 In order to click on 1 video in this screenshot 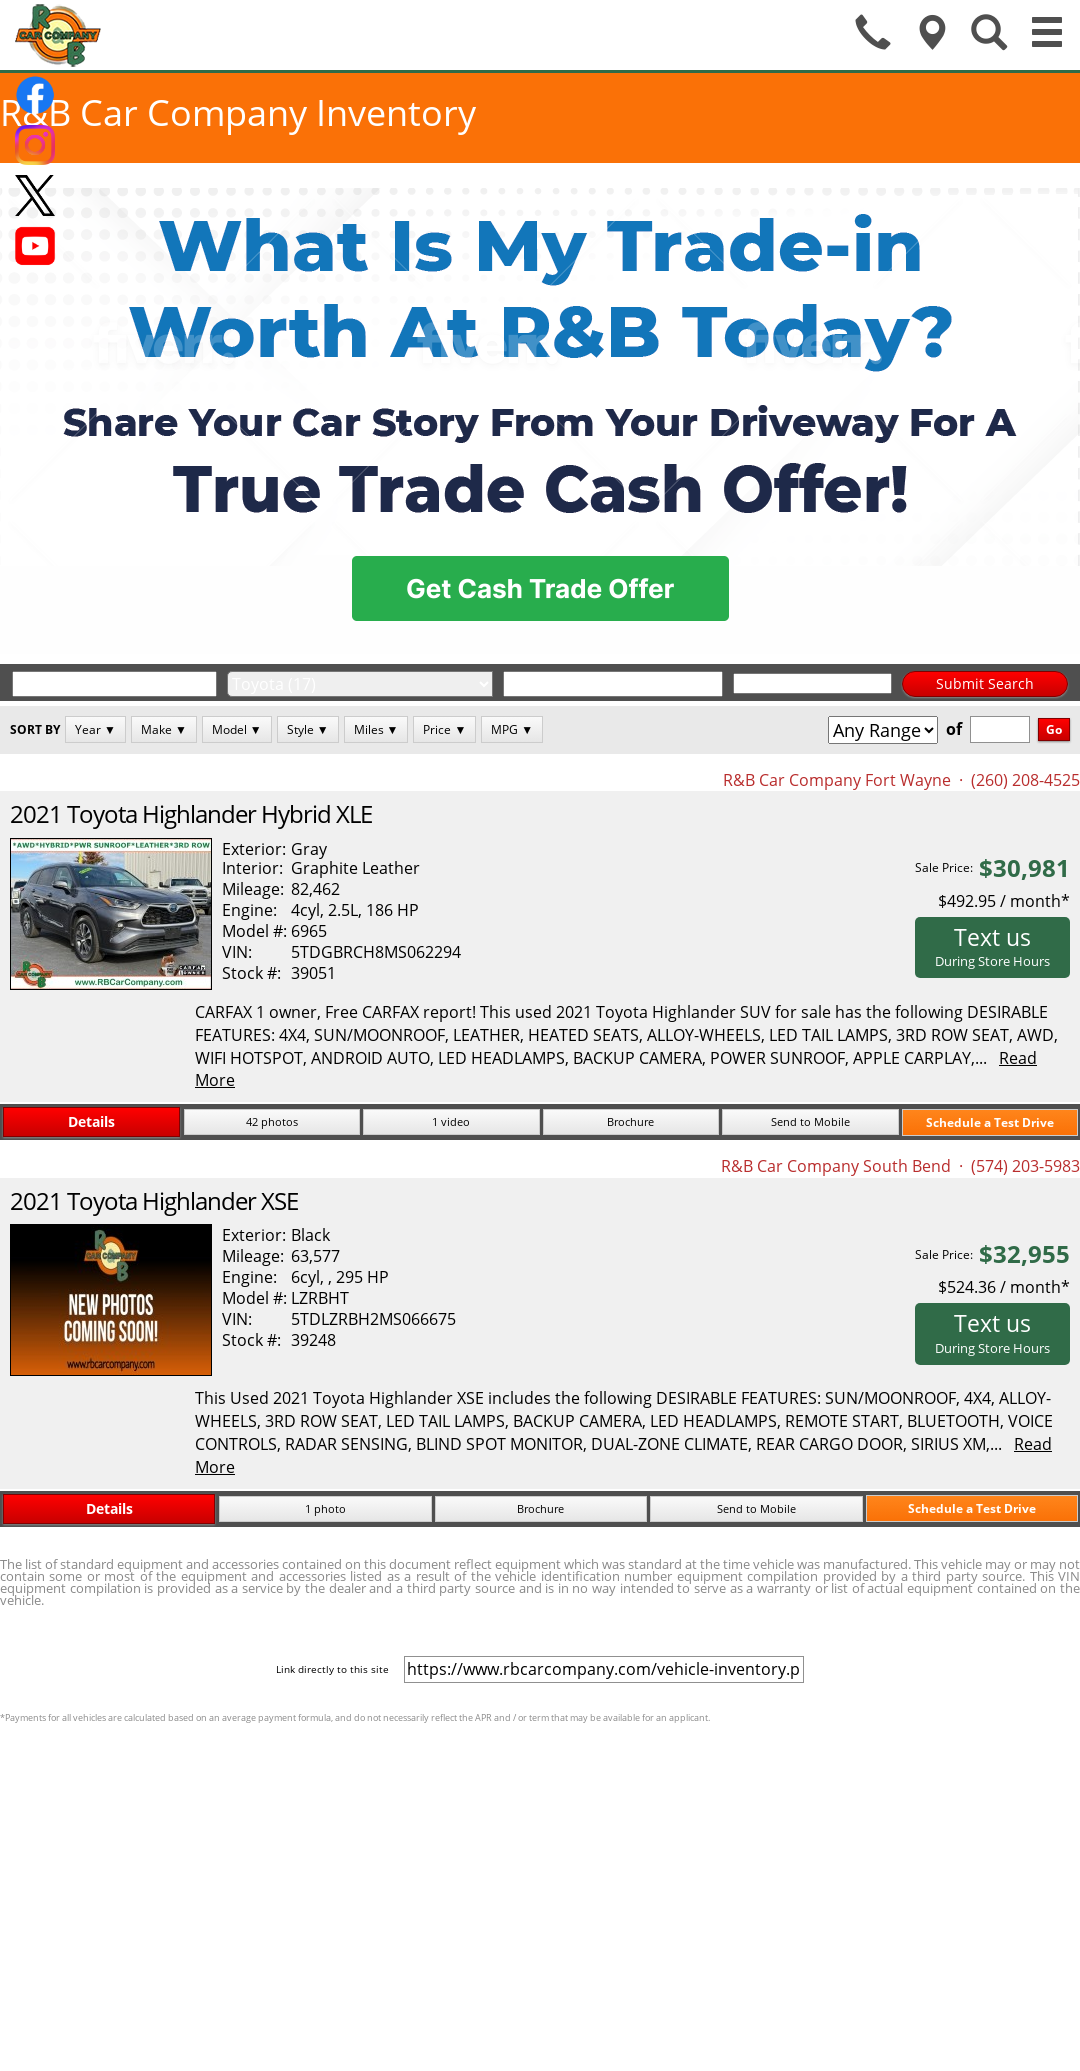, I will do `click(451, 1121)`.